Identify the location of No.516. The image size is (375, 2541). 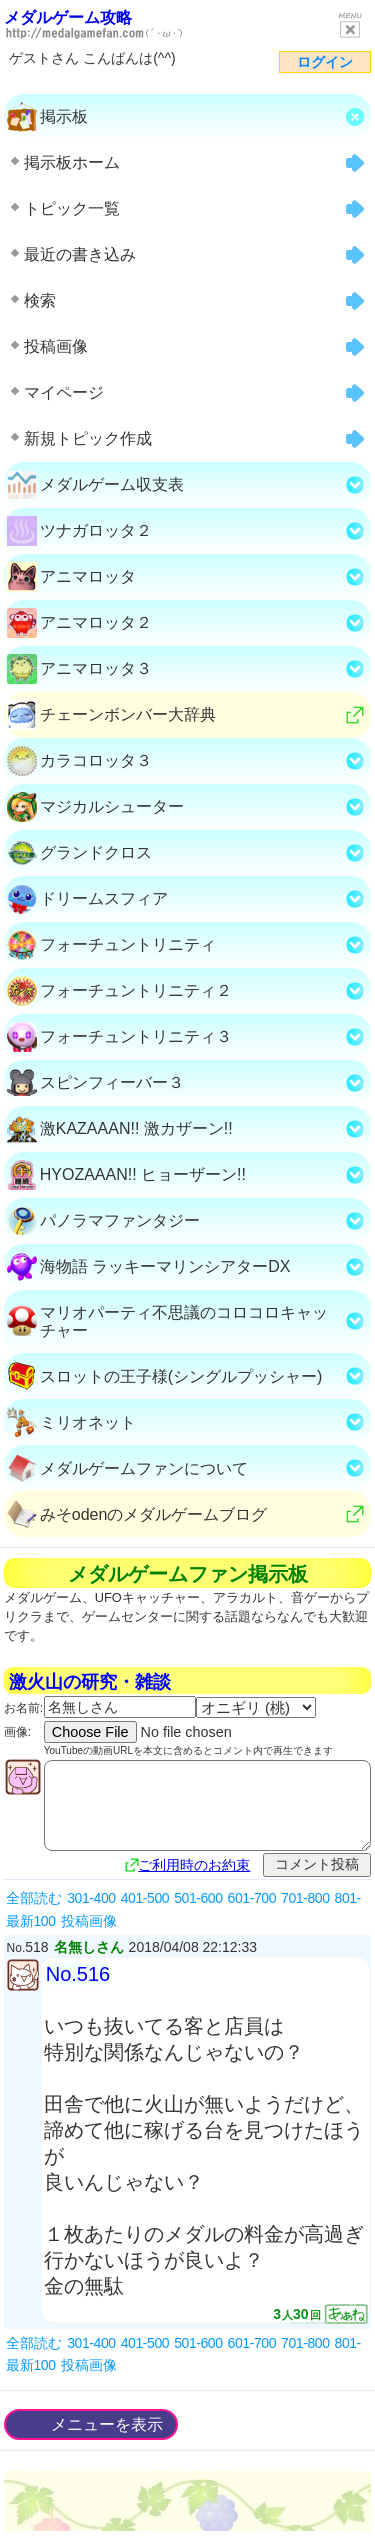
(78, 1974).